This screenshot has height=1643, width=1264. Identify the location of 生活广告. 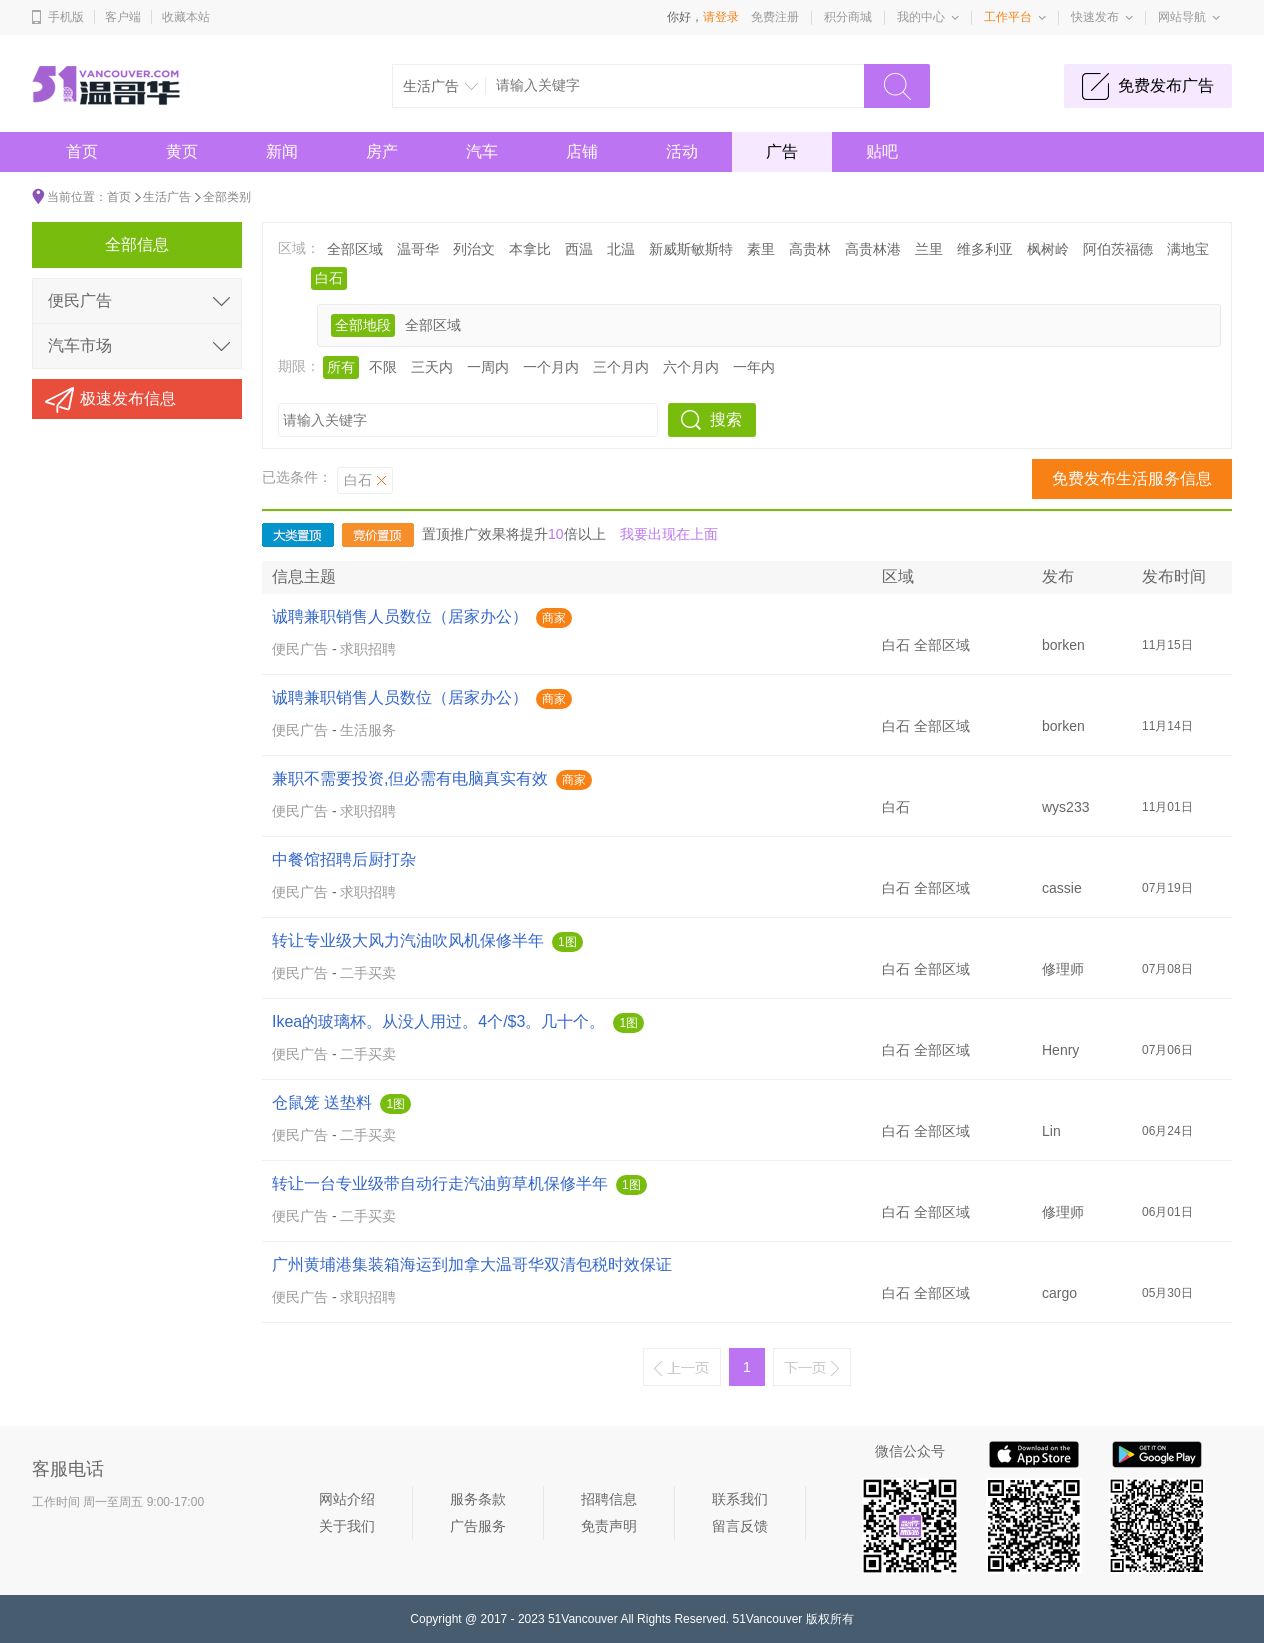
(167, 197).